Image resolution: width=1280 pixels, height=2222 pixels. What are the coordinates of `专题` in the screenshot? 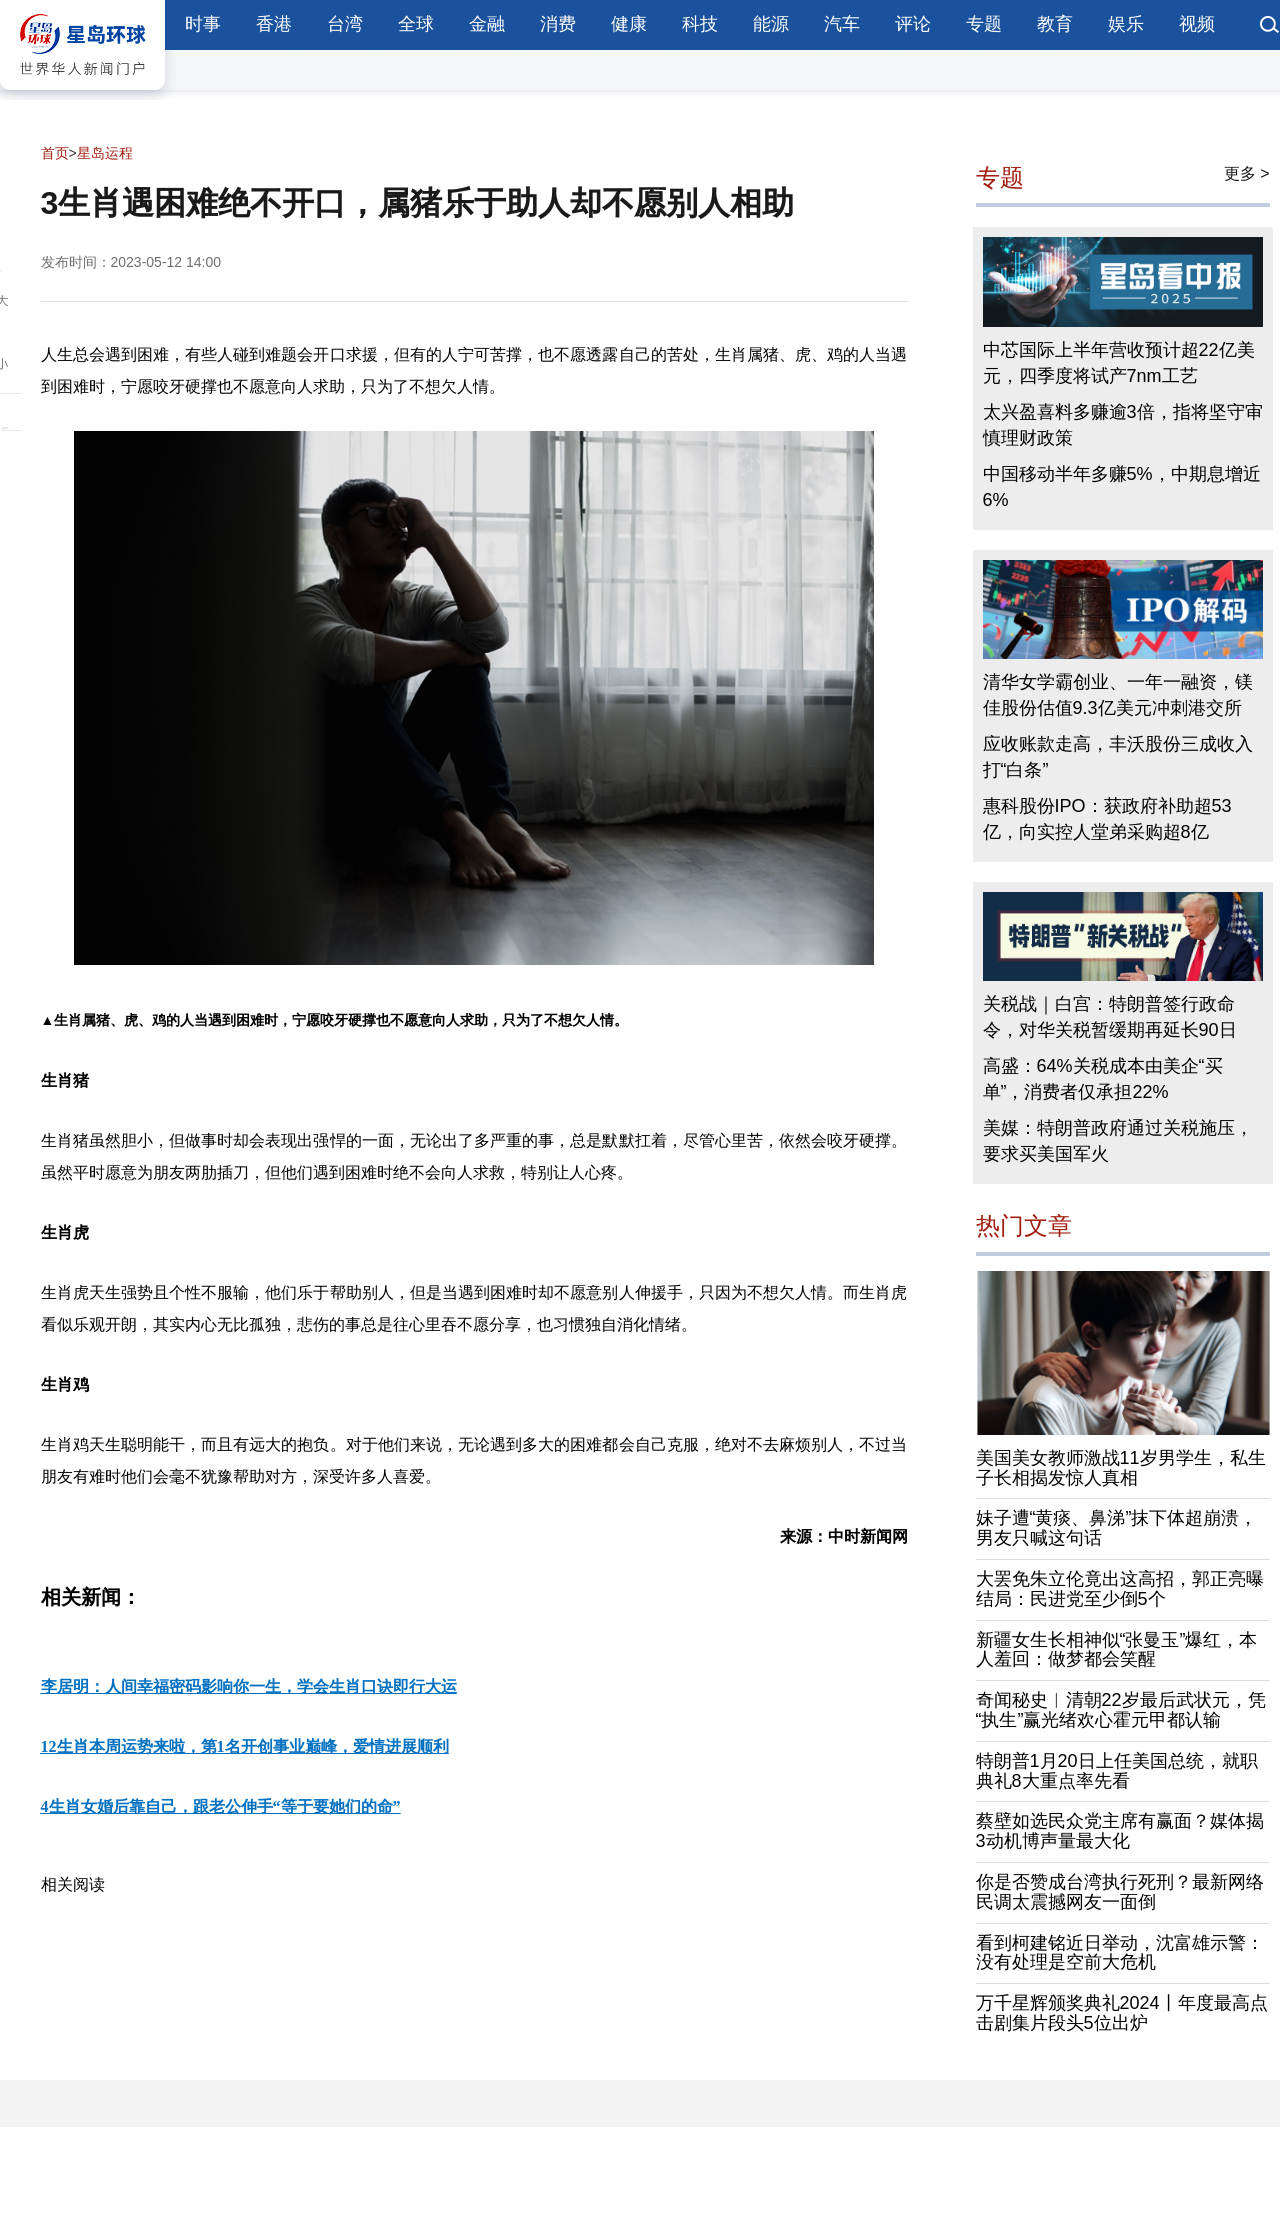 It's located at (984, 24).